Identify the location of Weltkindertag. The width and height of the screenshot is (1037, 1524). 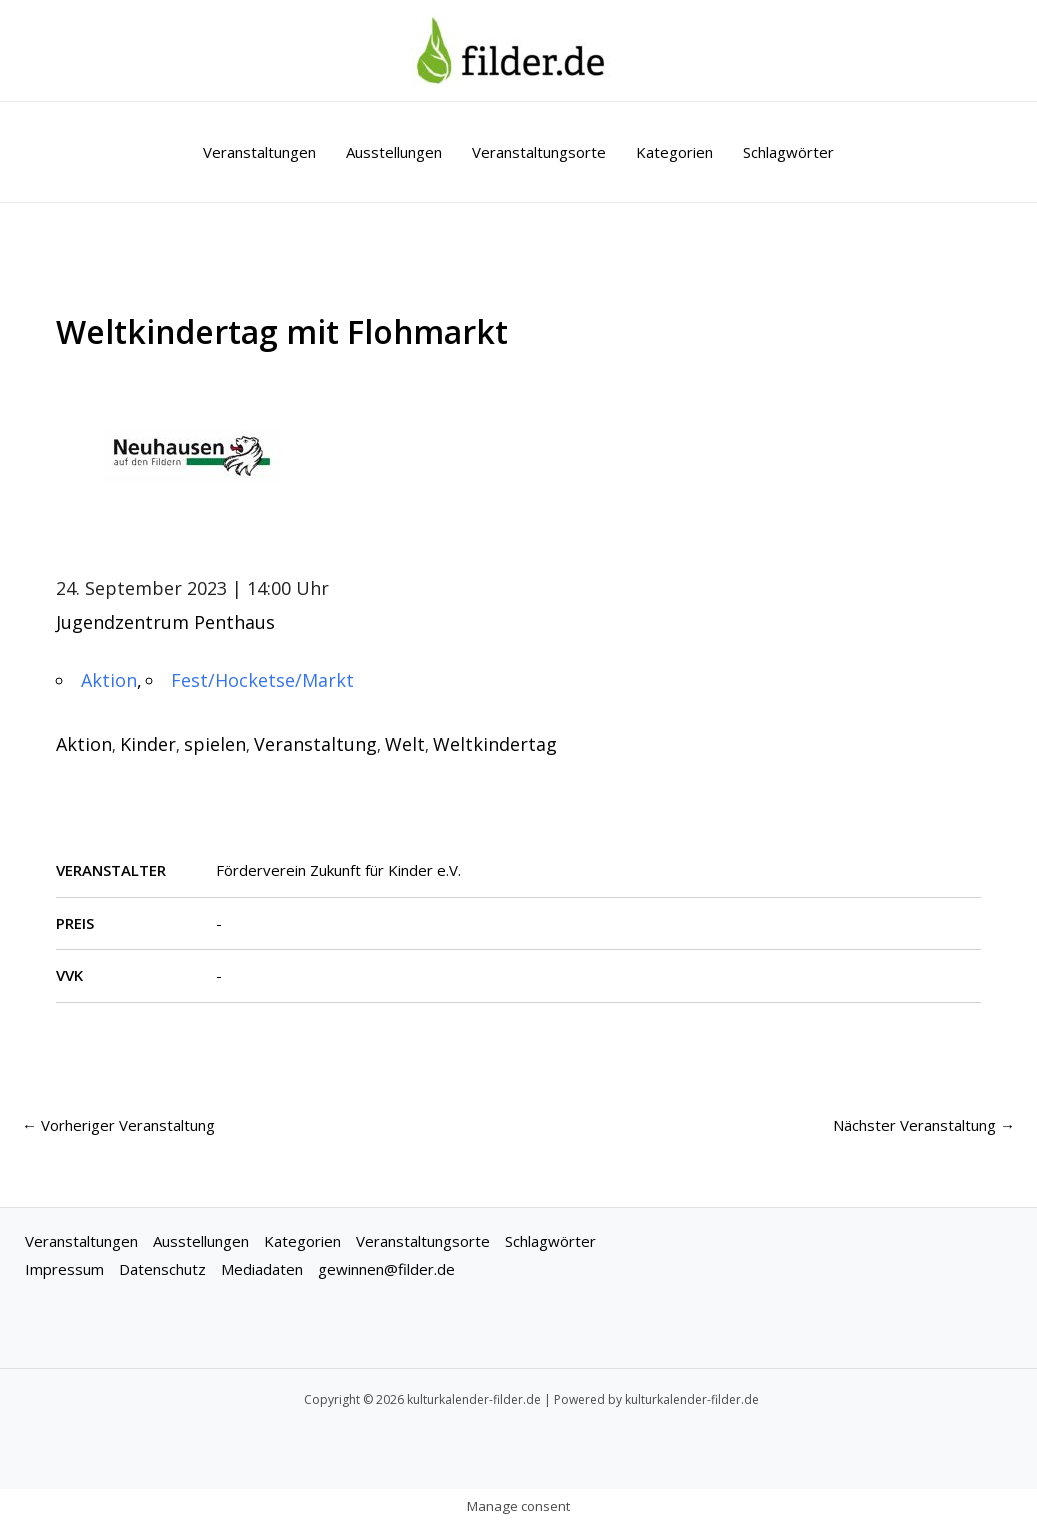
(495, 744).